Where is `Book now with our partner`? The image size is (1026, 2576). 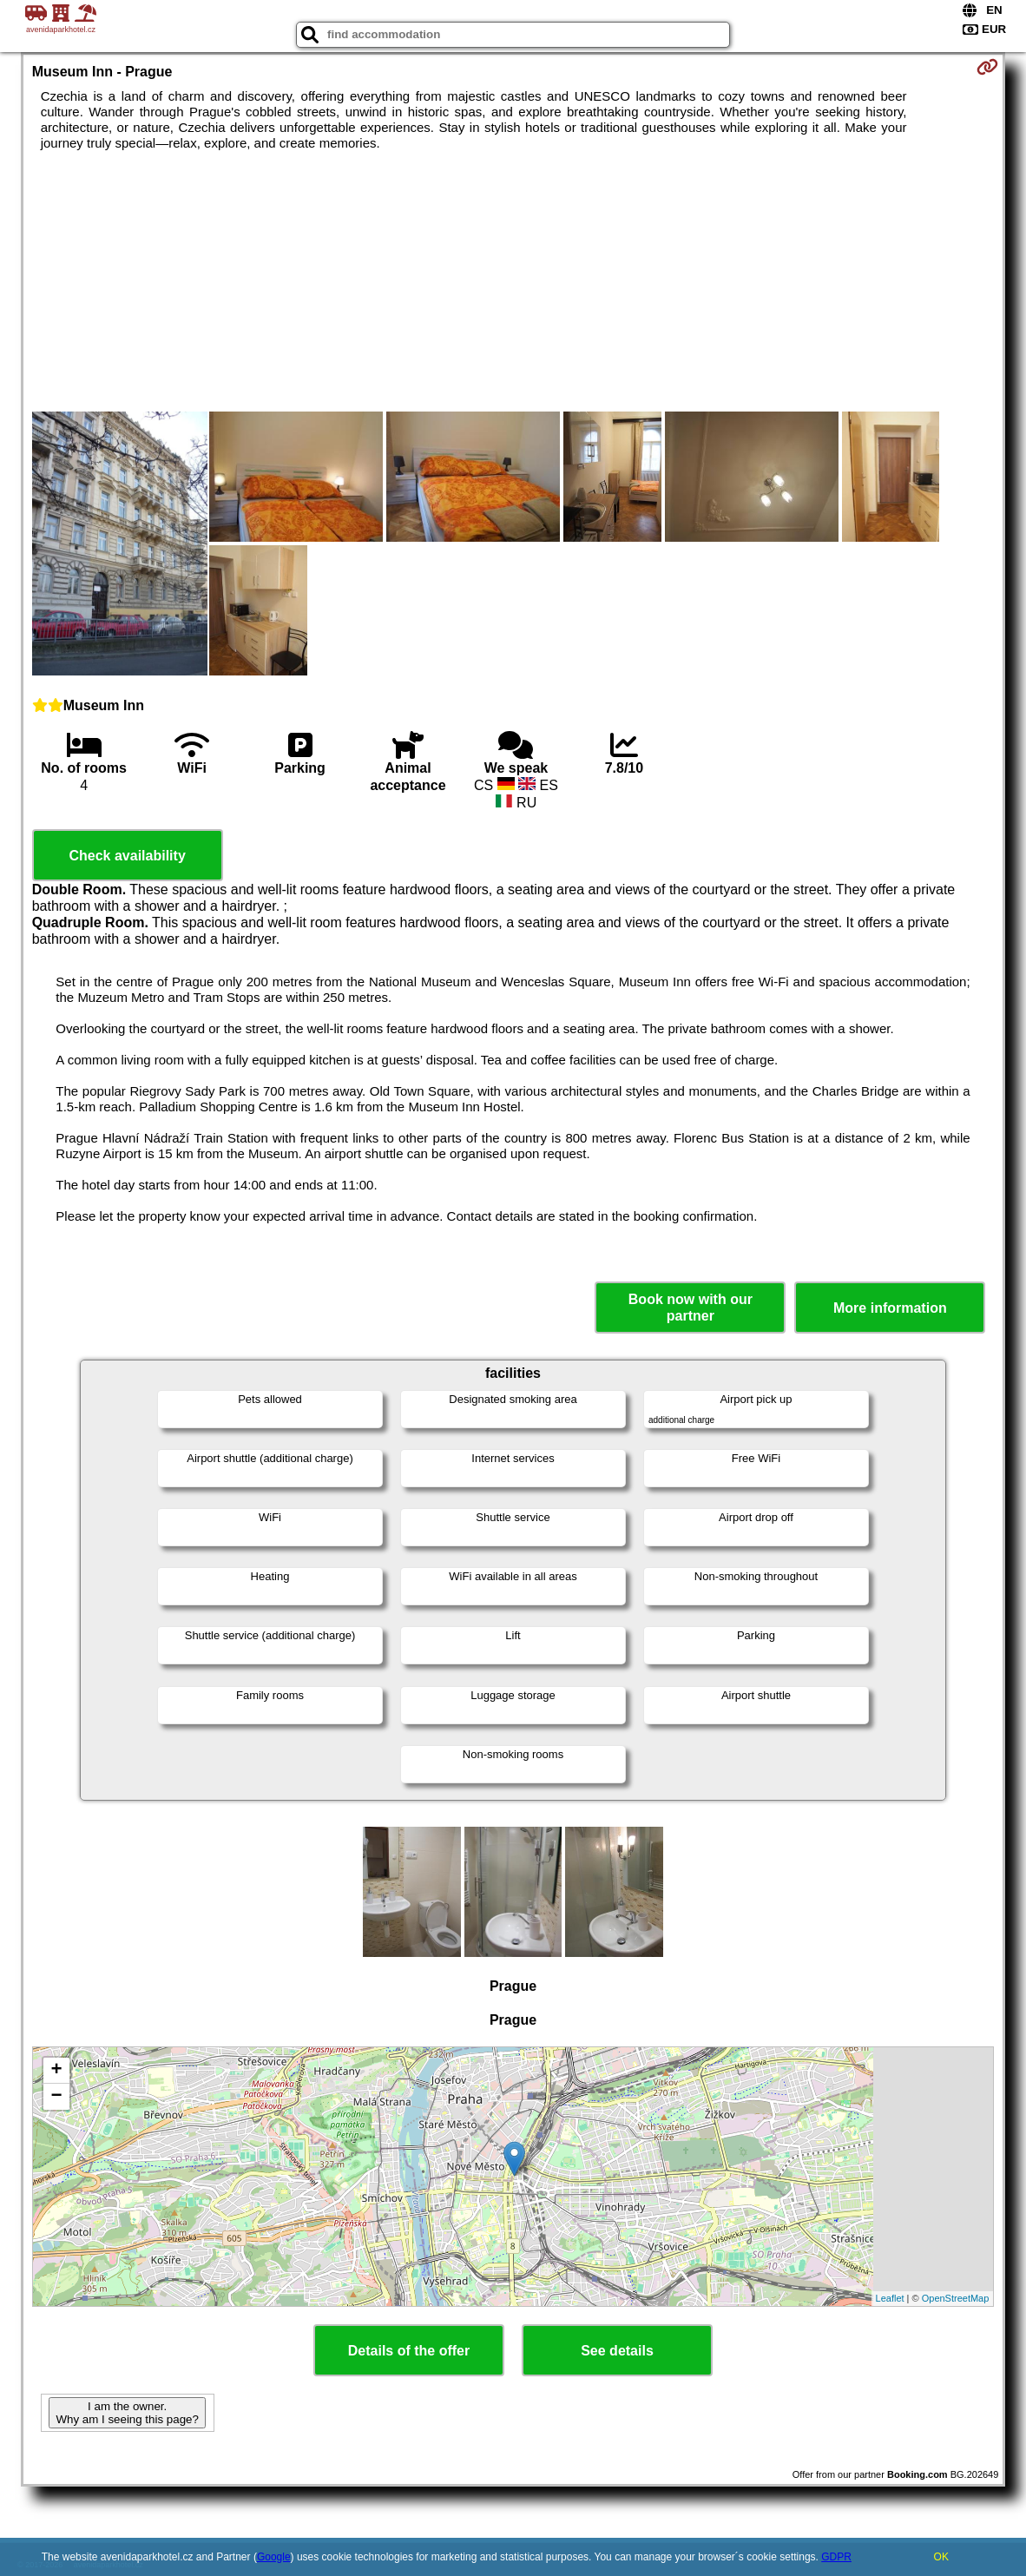 Book now with our partner is located at coordinates (690, 1307).